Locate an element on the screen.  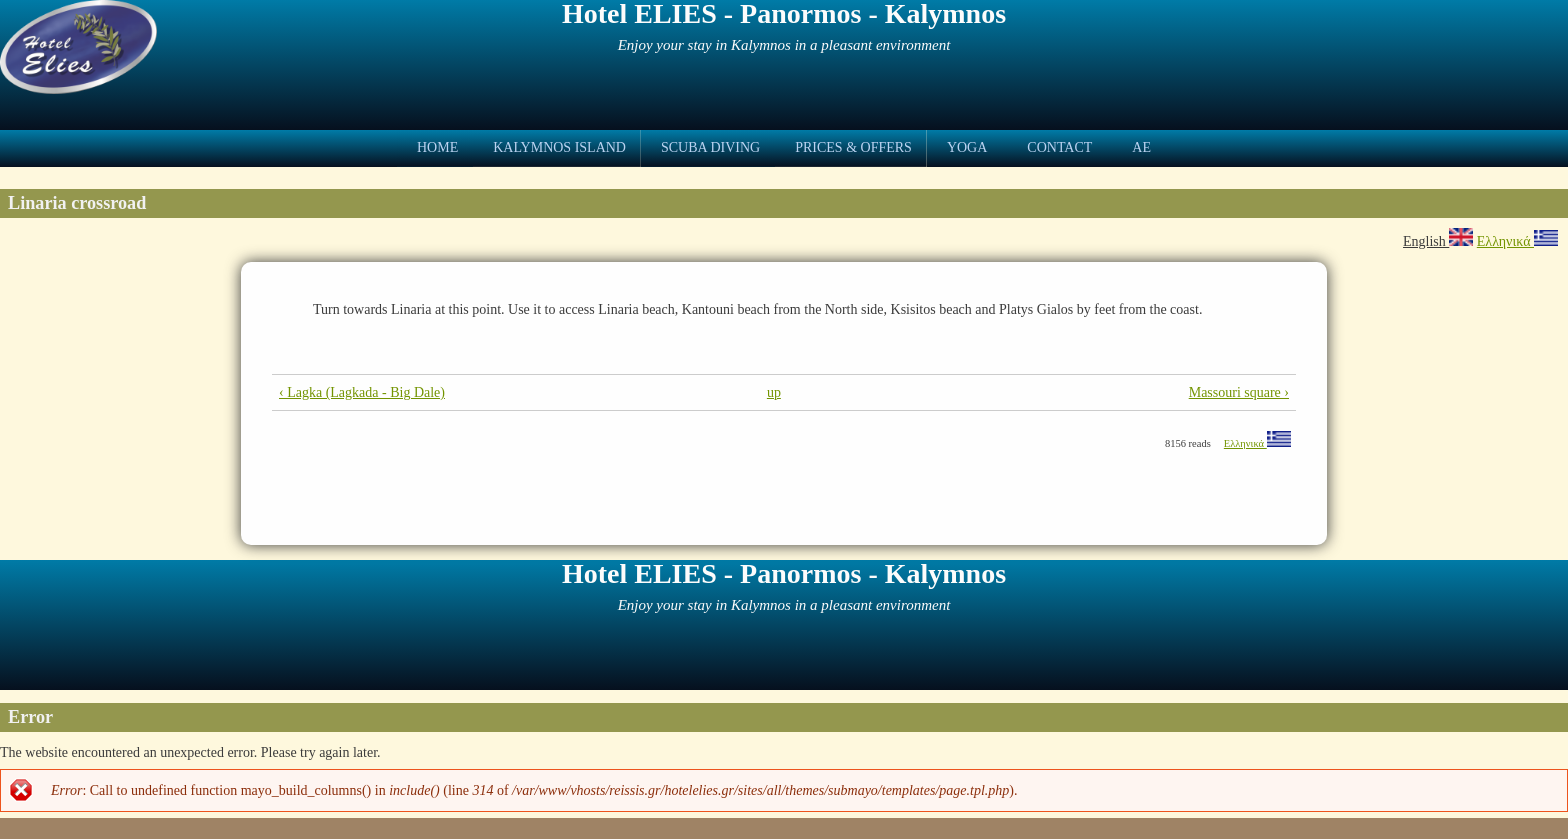
English is located at coordinates (1438, 241).